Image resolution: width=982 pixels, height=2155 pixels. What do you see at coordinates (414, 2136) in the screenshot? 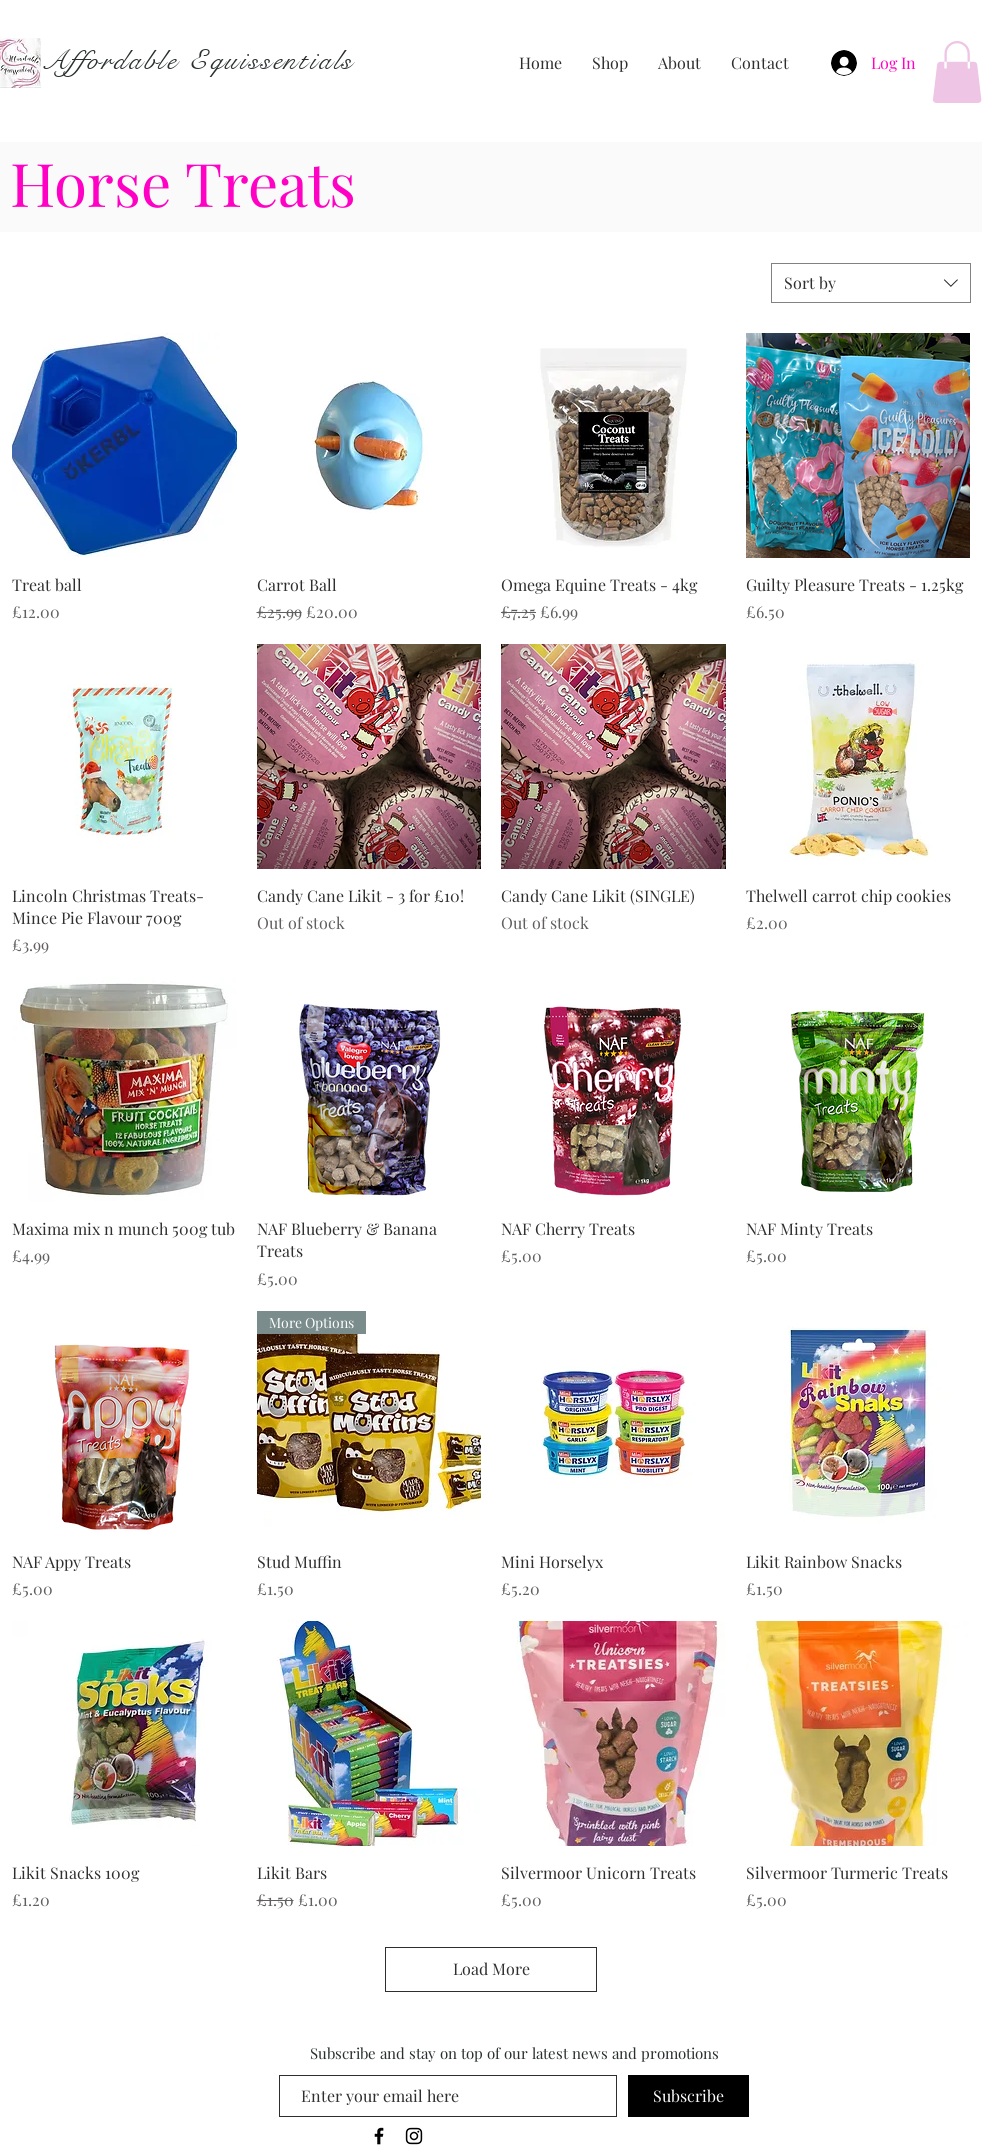
I see `[Black Instagram Icon]` at bounding box center [414, 2136].